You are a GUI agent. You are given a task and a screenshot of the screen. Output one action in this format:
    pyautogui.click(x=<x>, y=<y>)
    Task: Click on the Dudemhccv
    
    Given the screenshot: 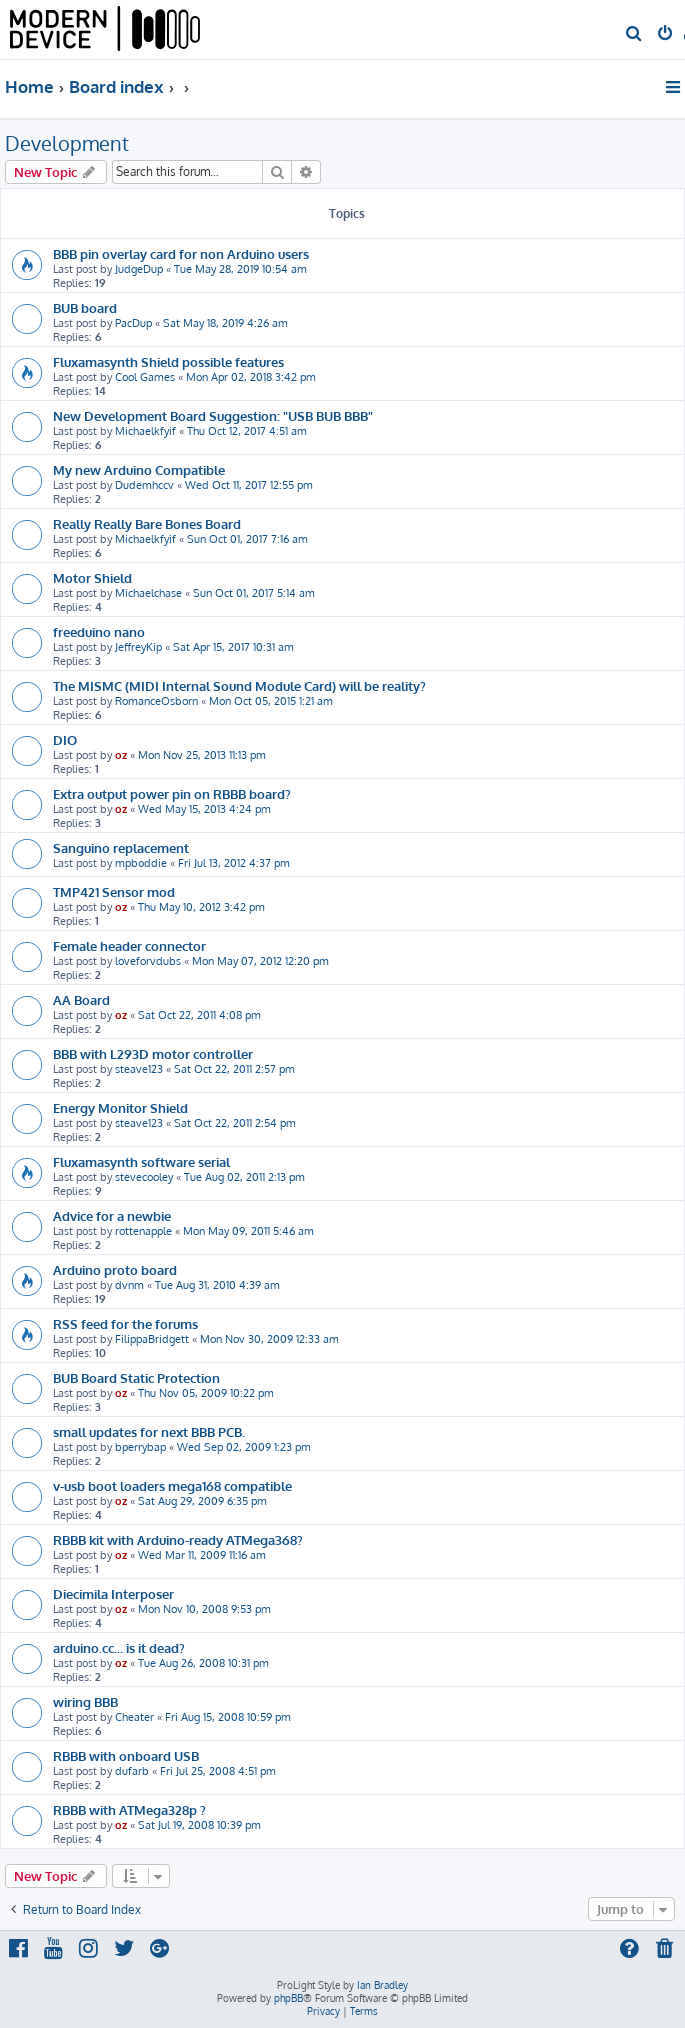 What is the action you would take?
    pyautogui.click(x=144, y=485)
    